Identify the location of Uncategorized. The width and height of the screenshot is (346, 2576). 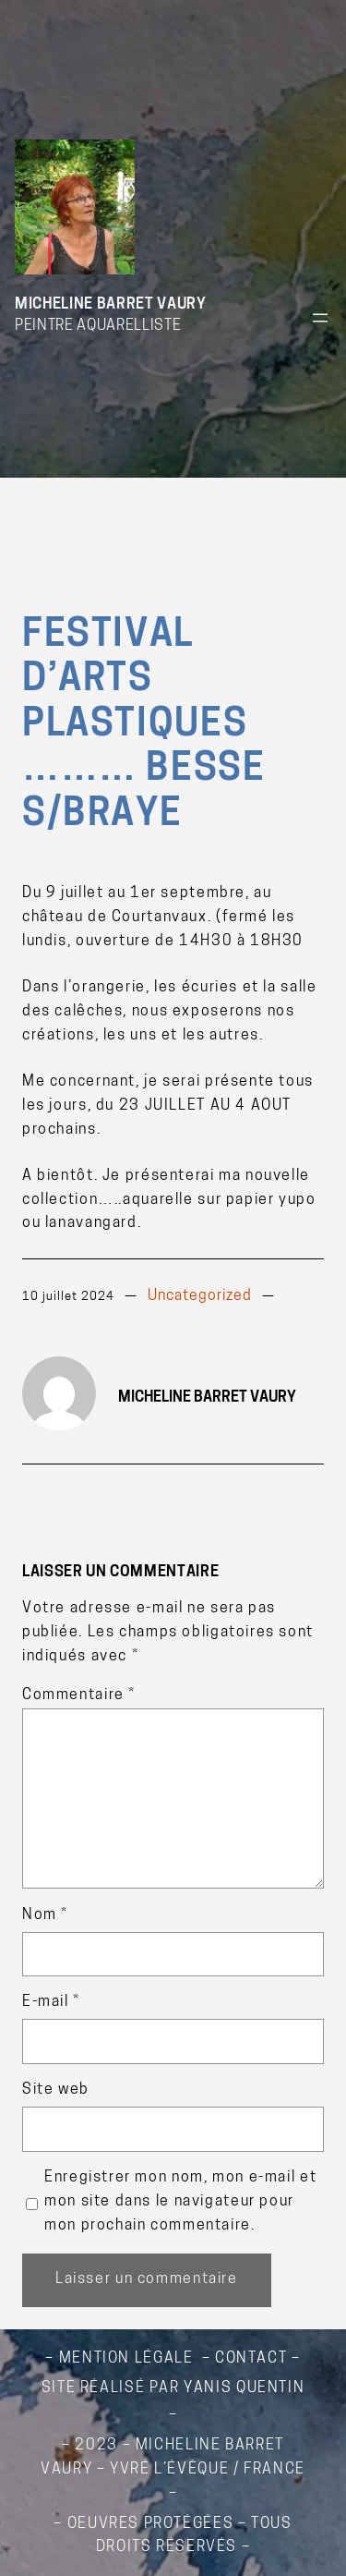
(200, 1296).